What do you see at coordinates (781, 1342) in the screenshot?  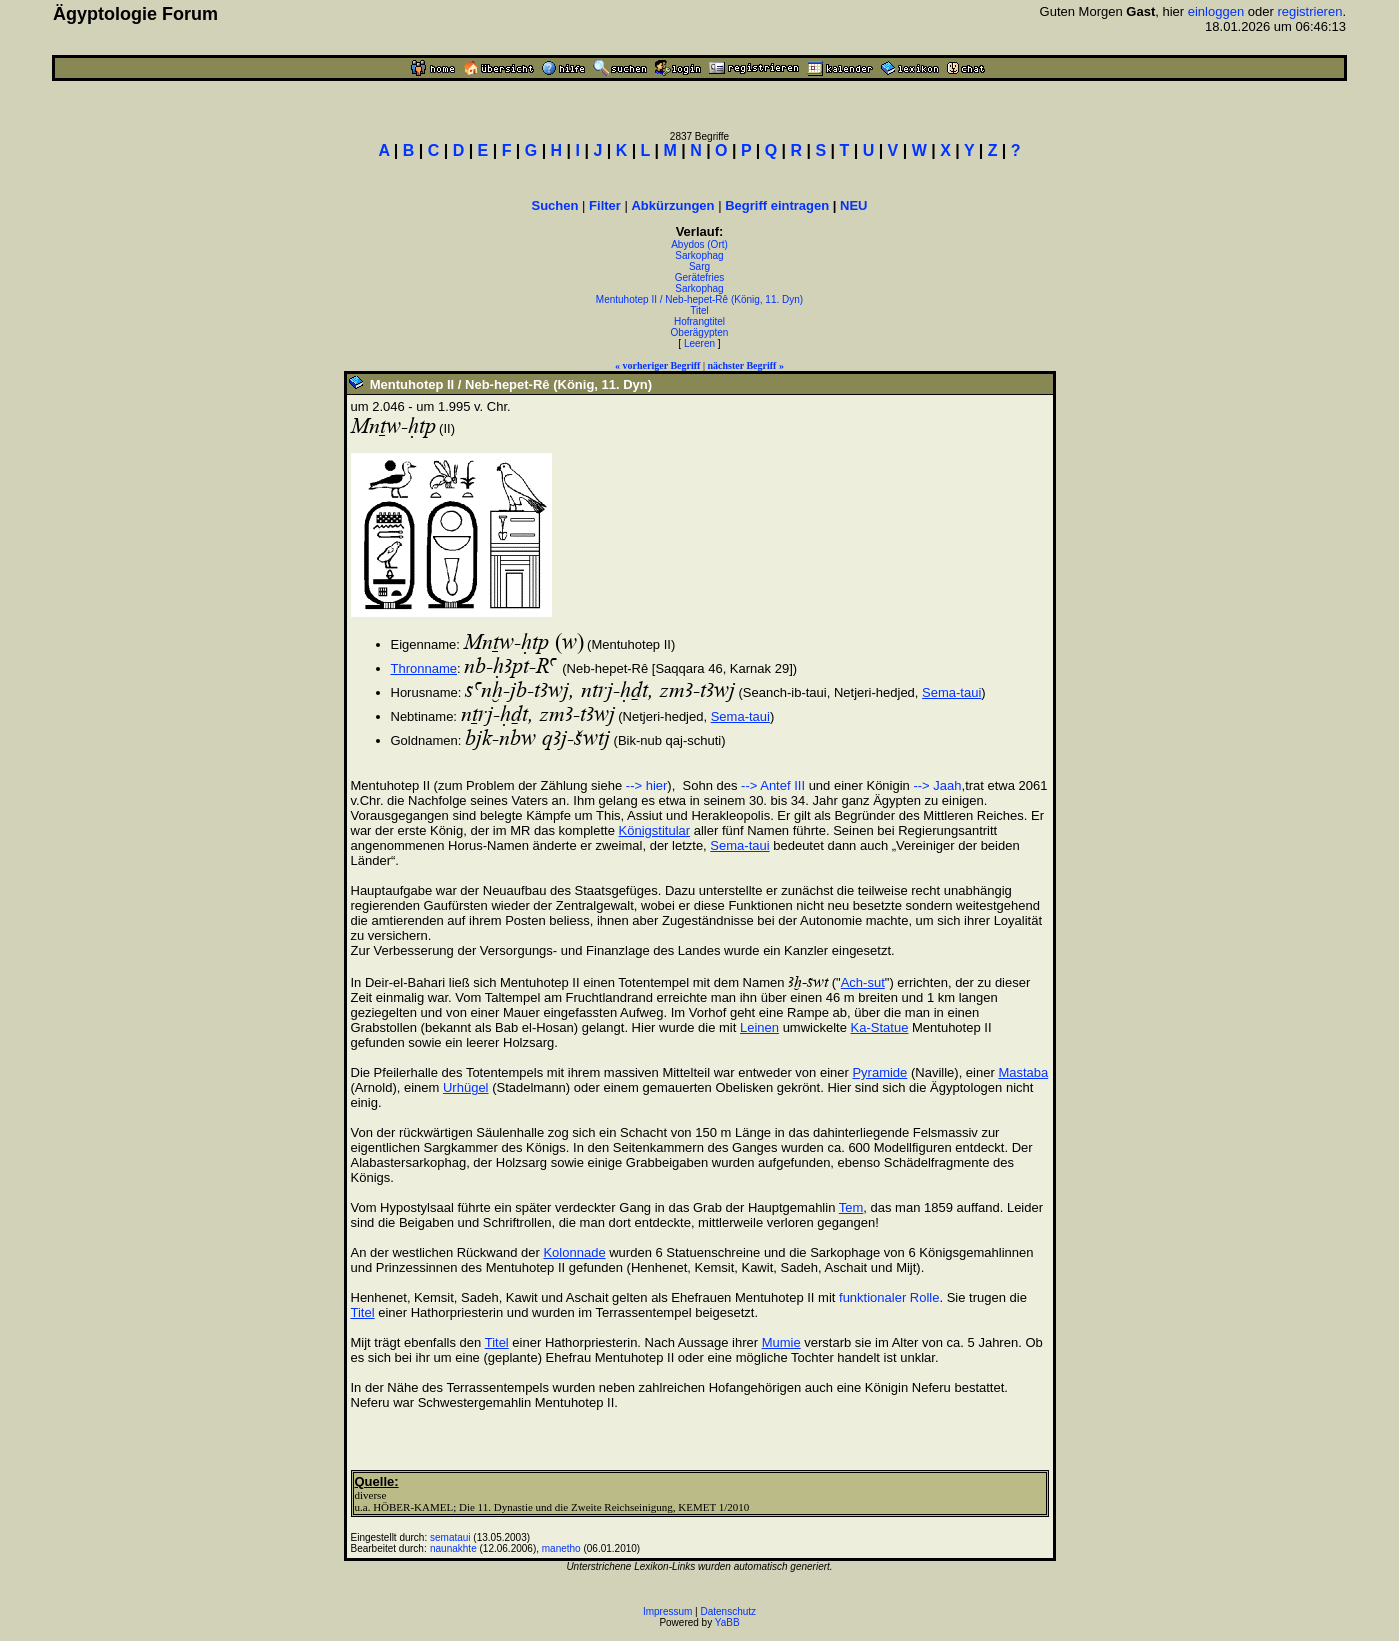 I see `Mumie` at bounding box center [781, 1342].